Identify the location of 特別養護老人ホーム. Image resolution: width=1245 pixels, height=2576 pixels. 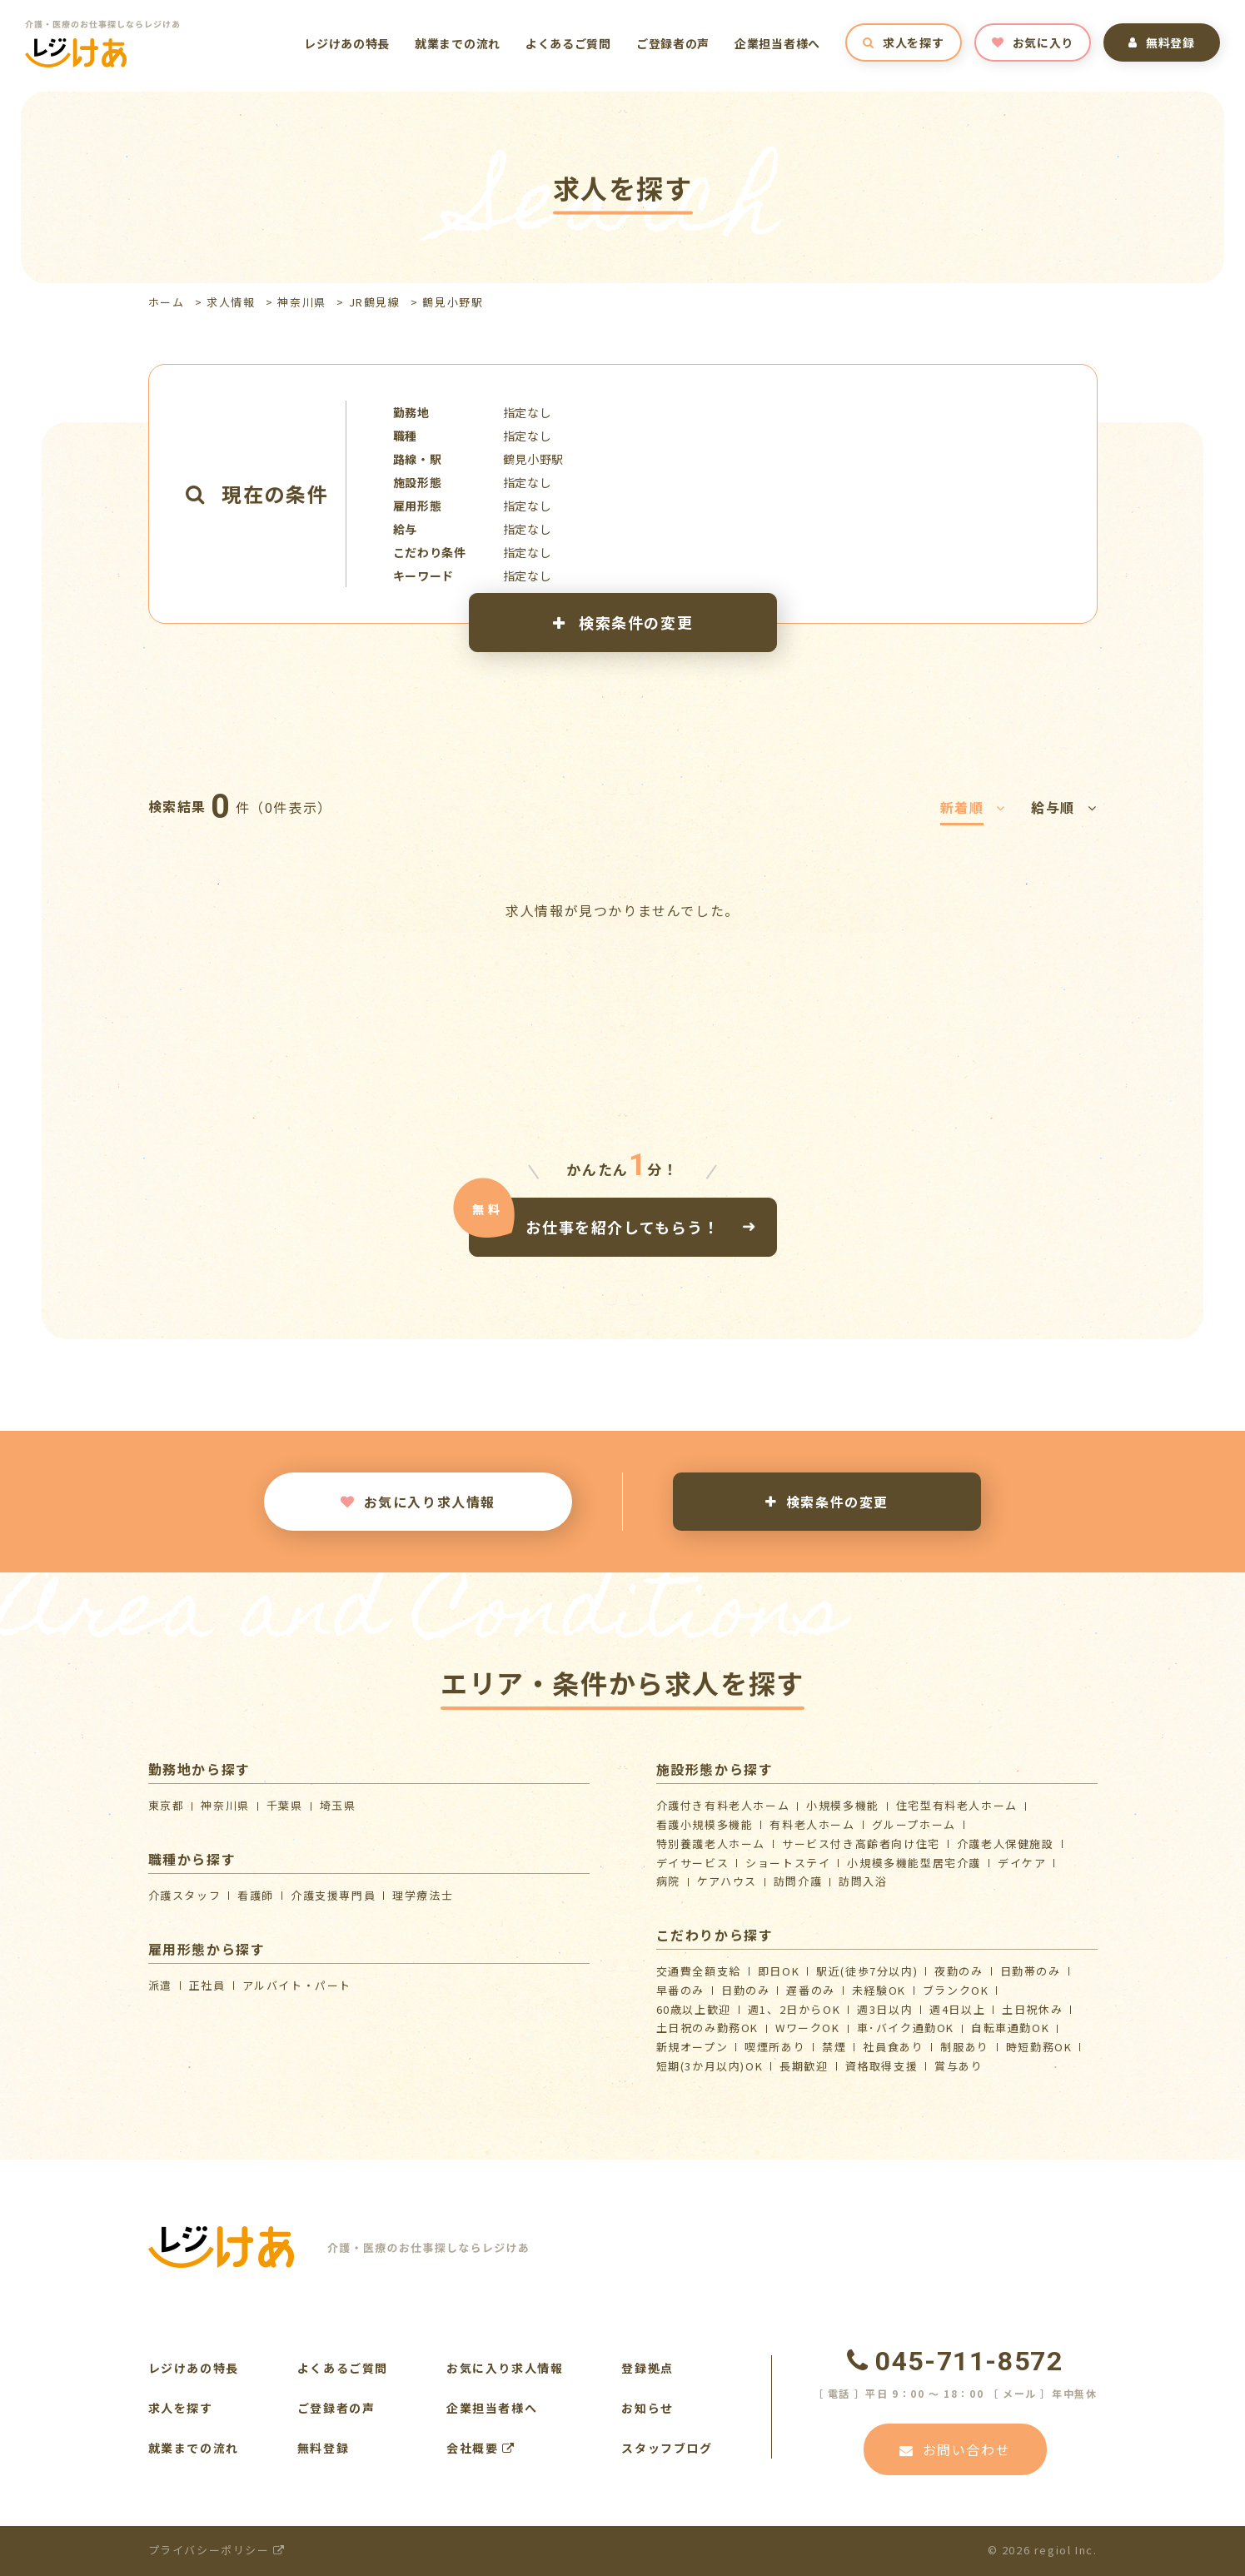
(710, 1843).